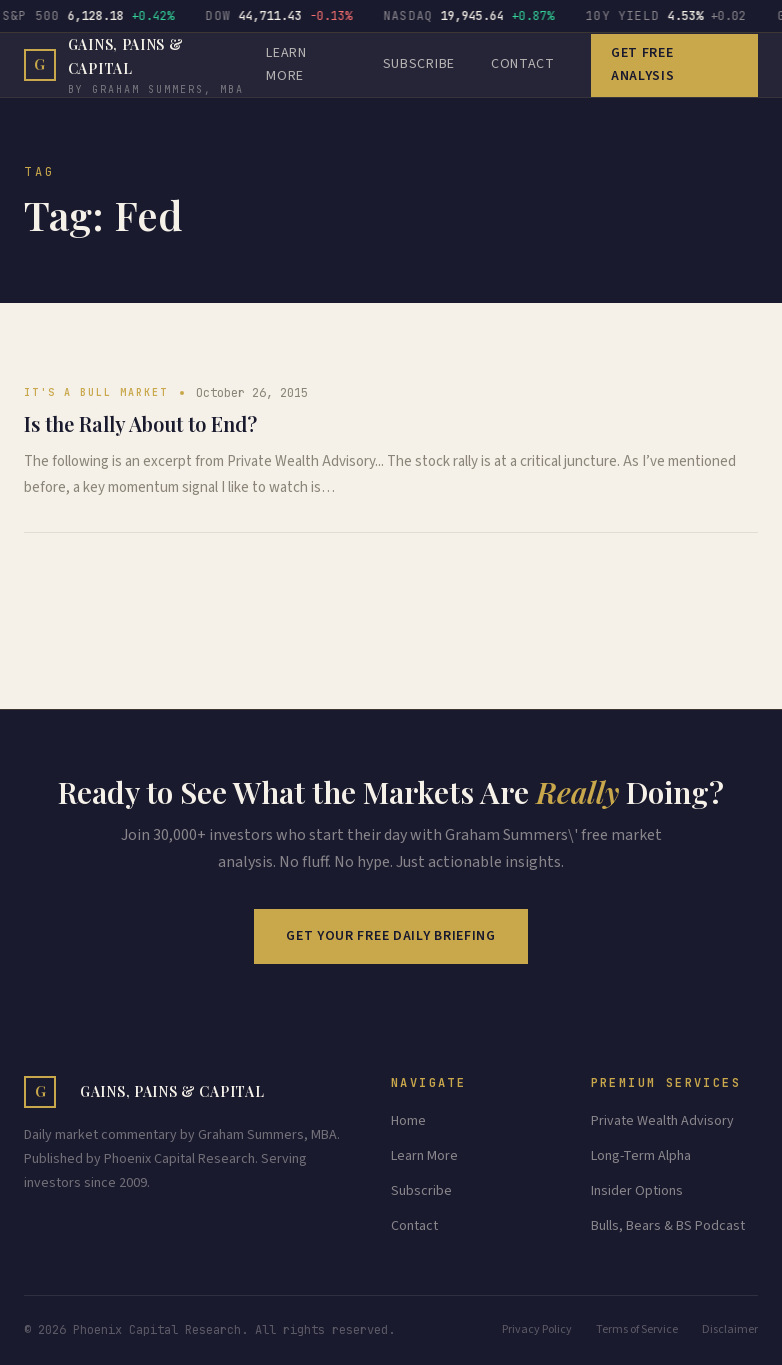 The image size is (782, 1365). Describe the element at coordinates (637, 1329) in the screenshot. I see `Terms of Service` at that location.